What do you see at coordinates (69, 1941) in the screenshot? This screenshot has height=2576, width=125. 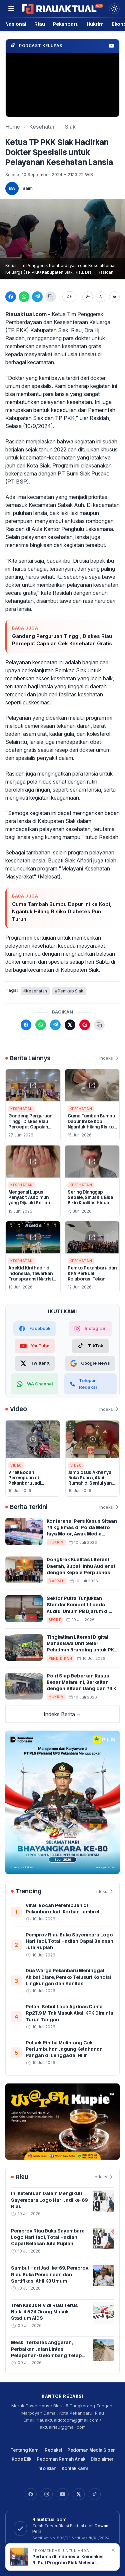 I see `Pemprov Riau Buka Sayembara Logo Hari Jadi, Total Hadiah Capai Belasan Juta Rupiah` at bounding box center [69, 1941].